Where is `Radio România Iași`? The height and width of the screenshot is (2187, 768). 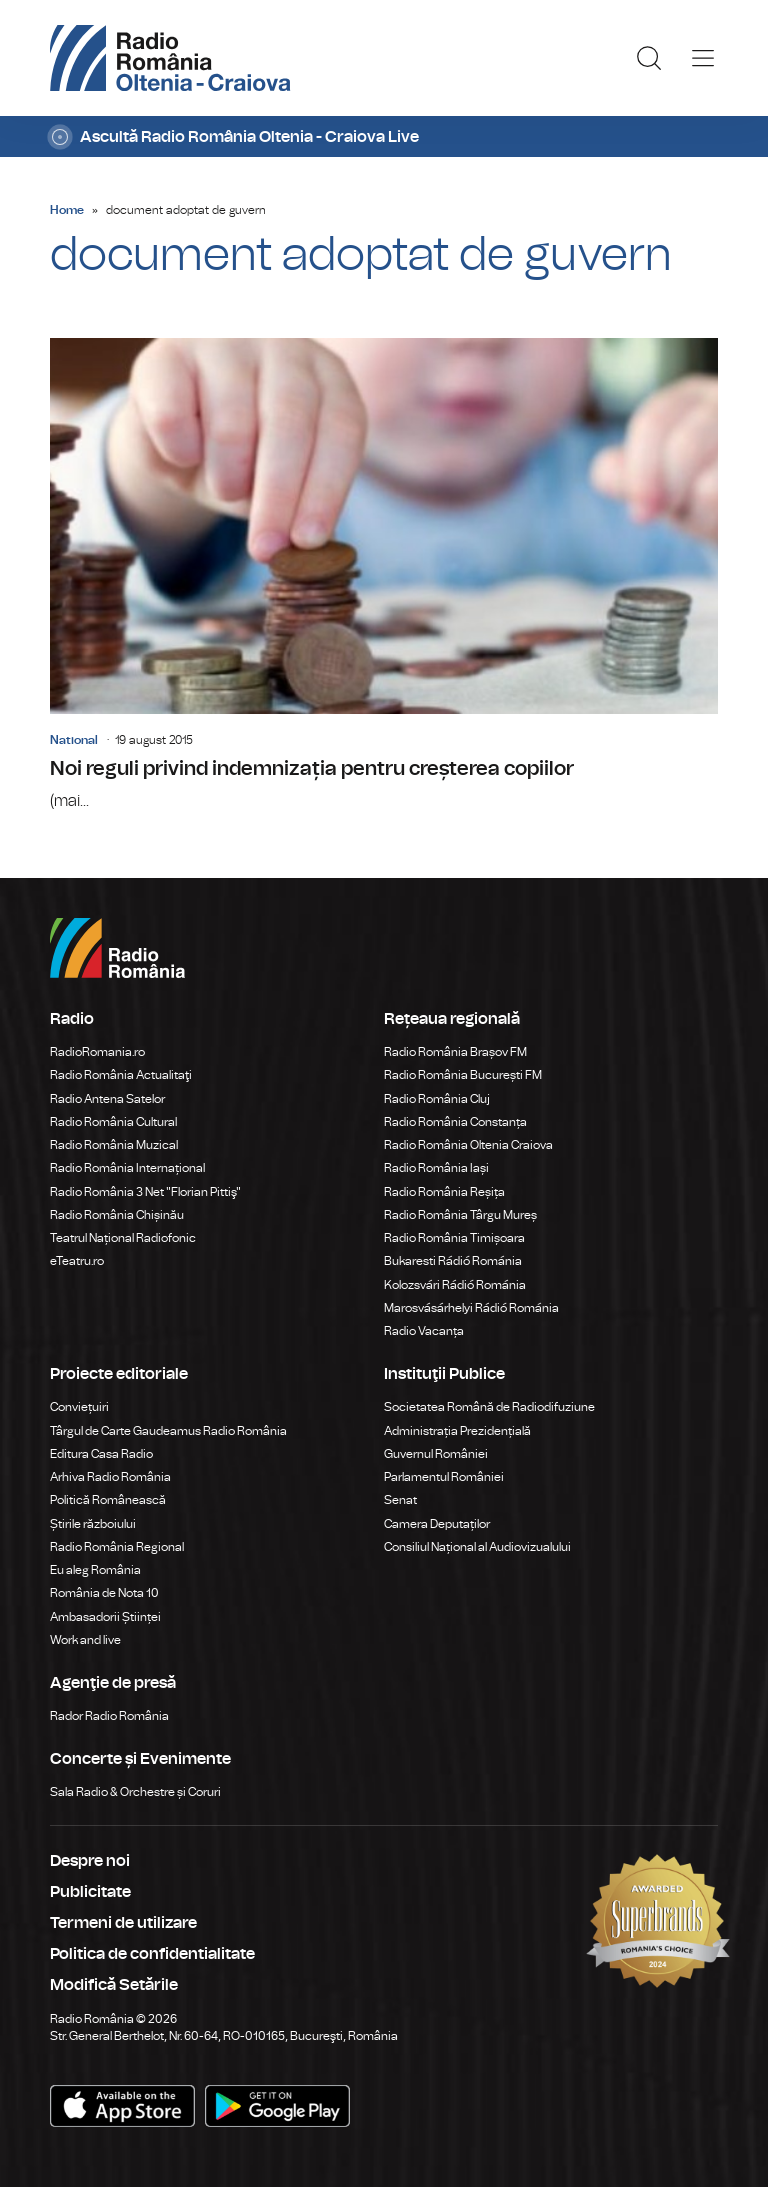
Radio România Iași is located at coordinates (436, 1168).